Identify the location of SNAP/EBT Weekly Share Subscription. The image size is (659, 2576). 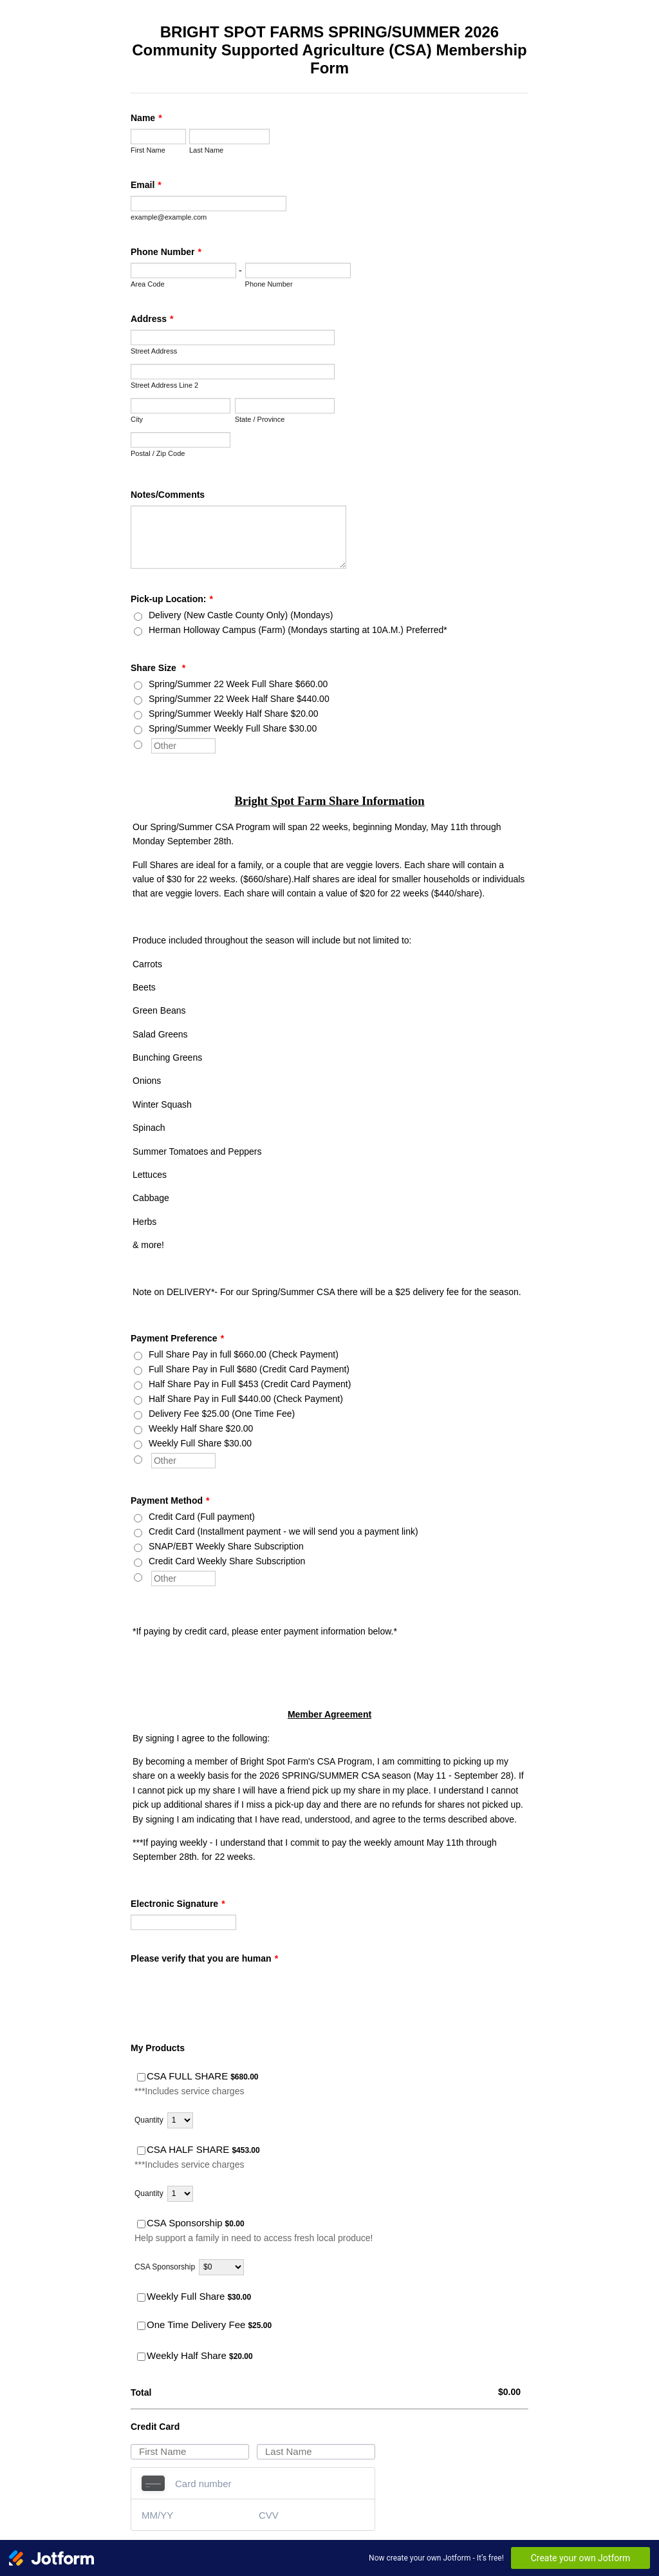
(226, 1546).